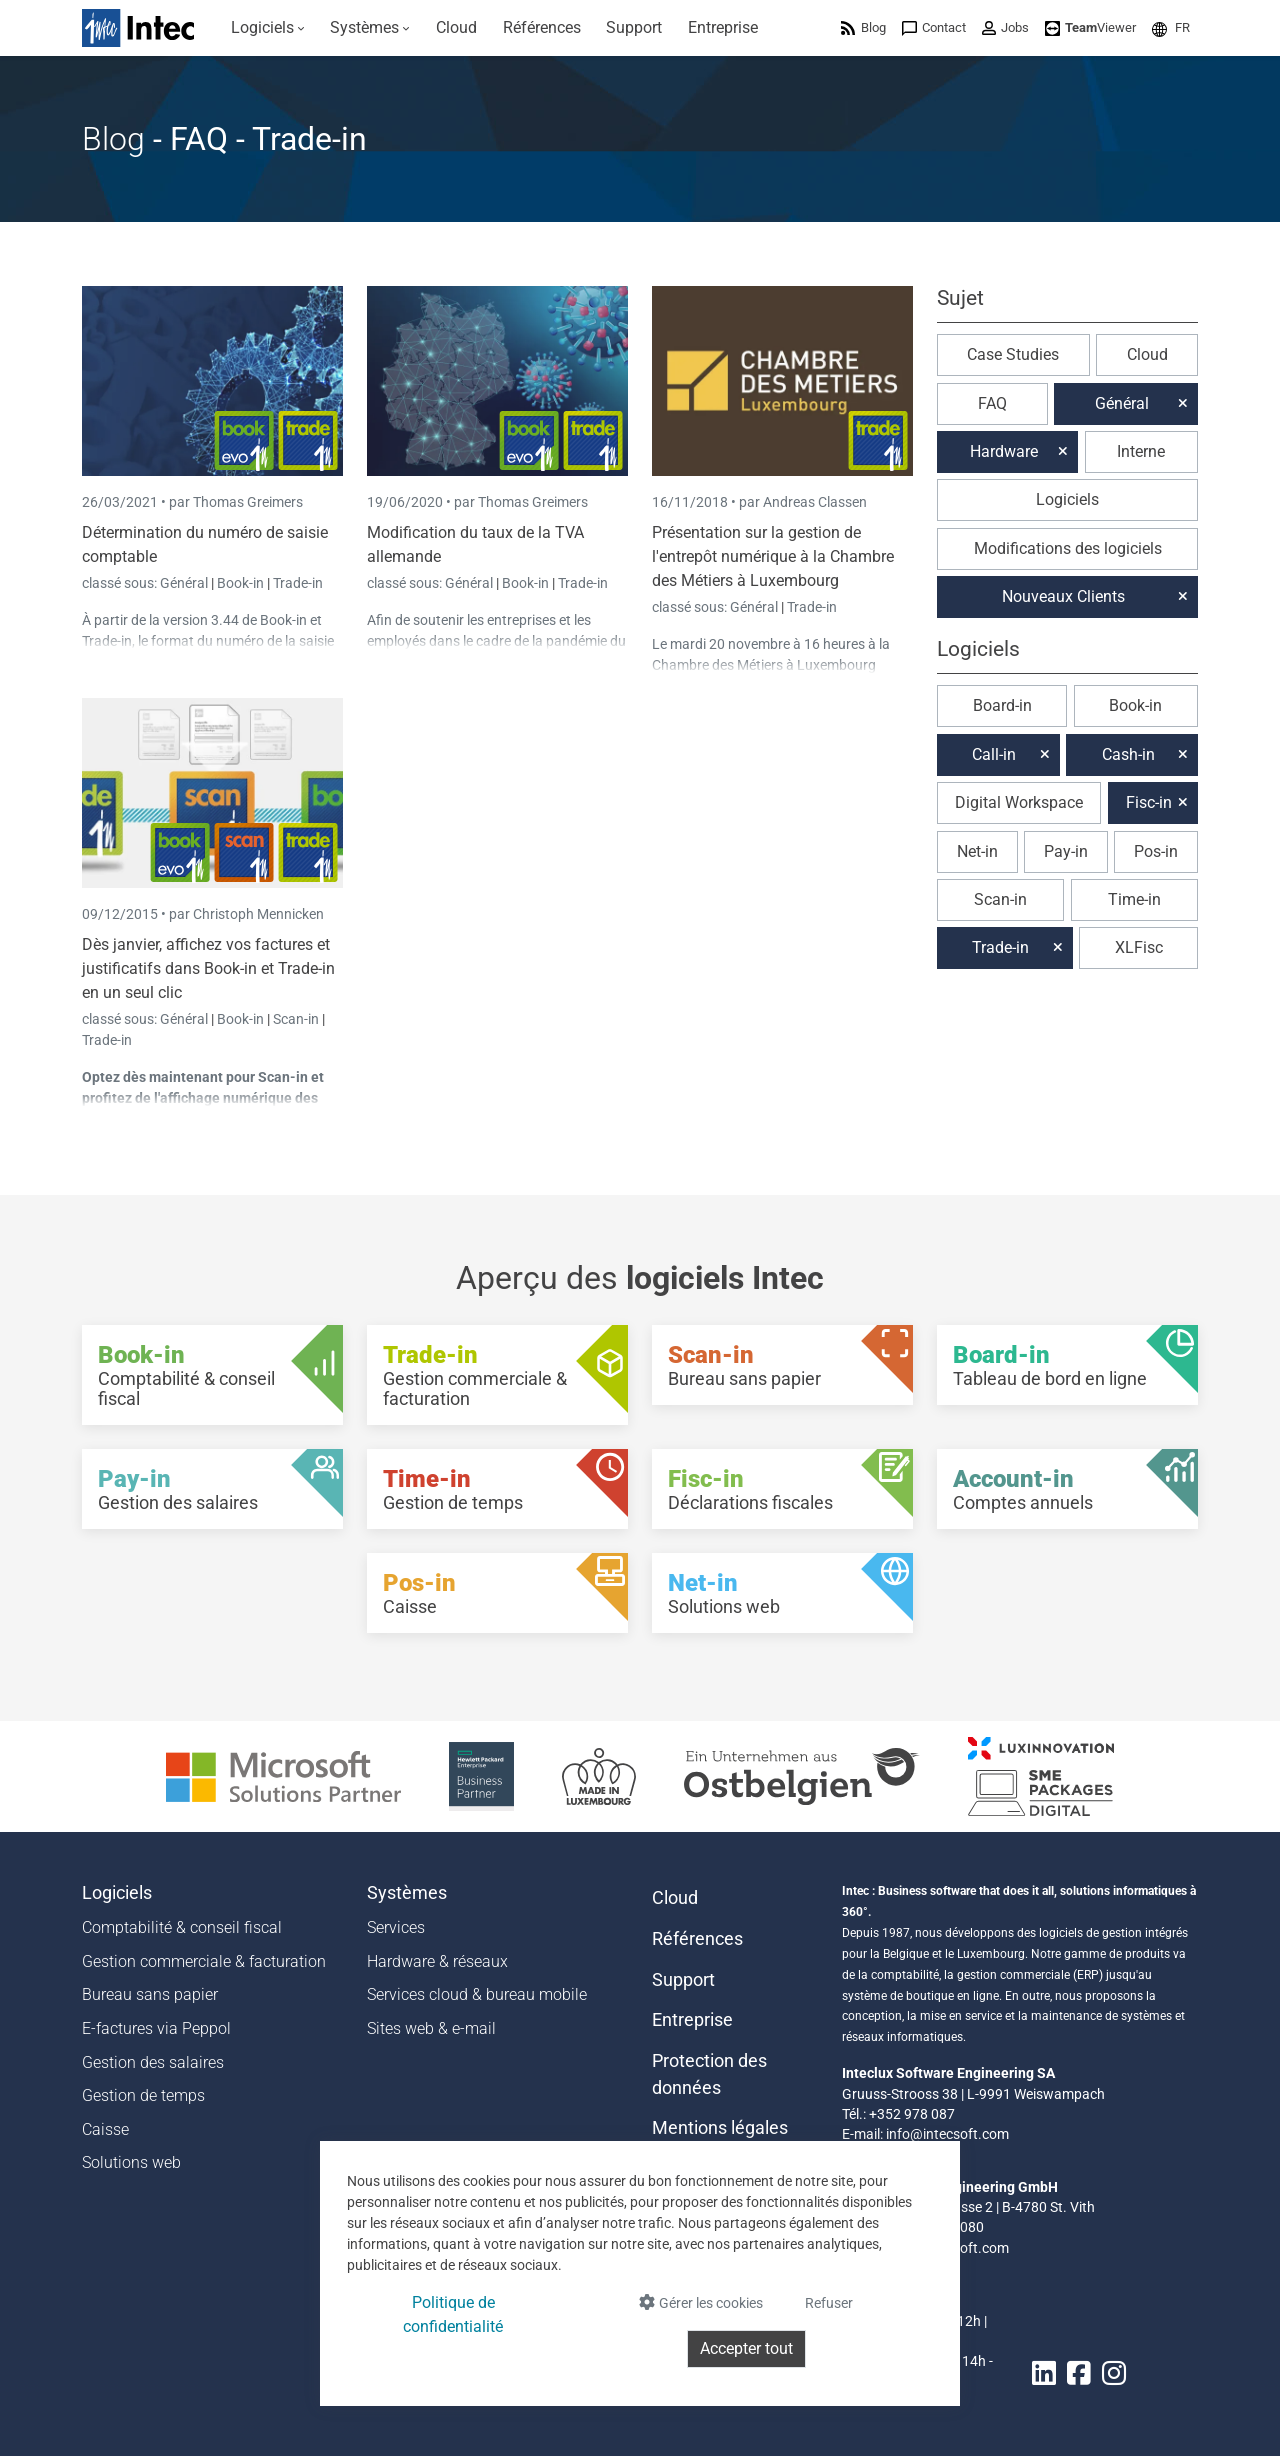  I want to click on Caisse, so click(105, 2129).